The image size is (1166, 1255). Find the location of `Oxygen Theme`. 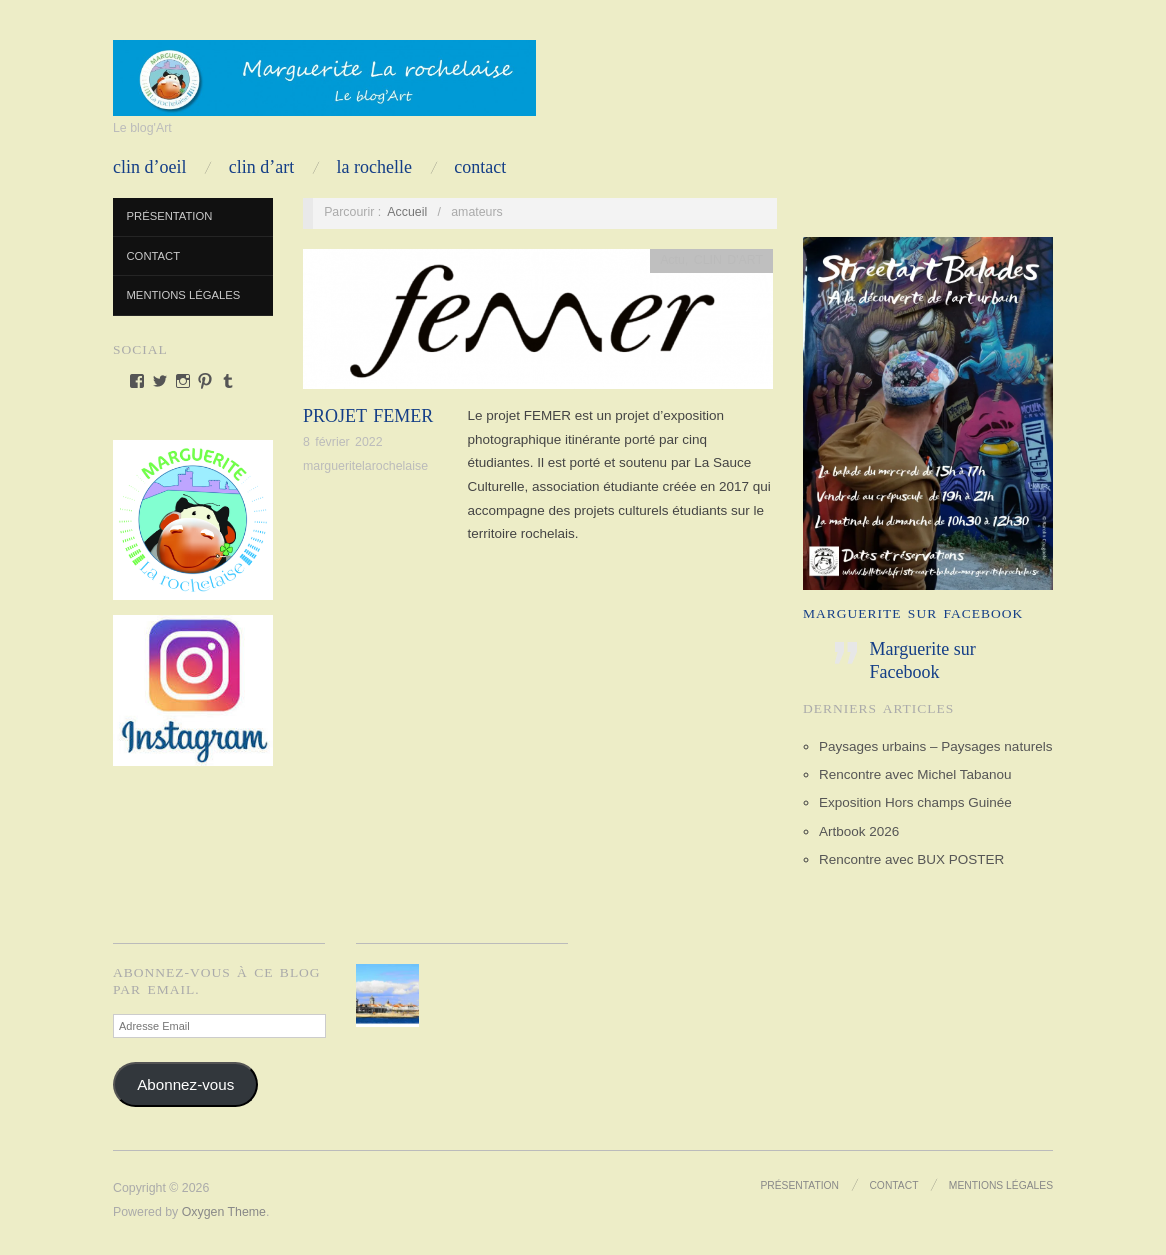

Oxygen Theme is located at coordinates (224, 1212).